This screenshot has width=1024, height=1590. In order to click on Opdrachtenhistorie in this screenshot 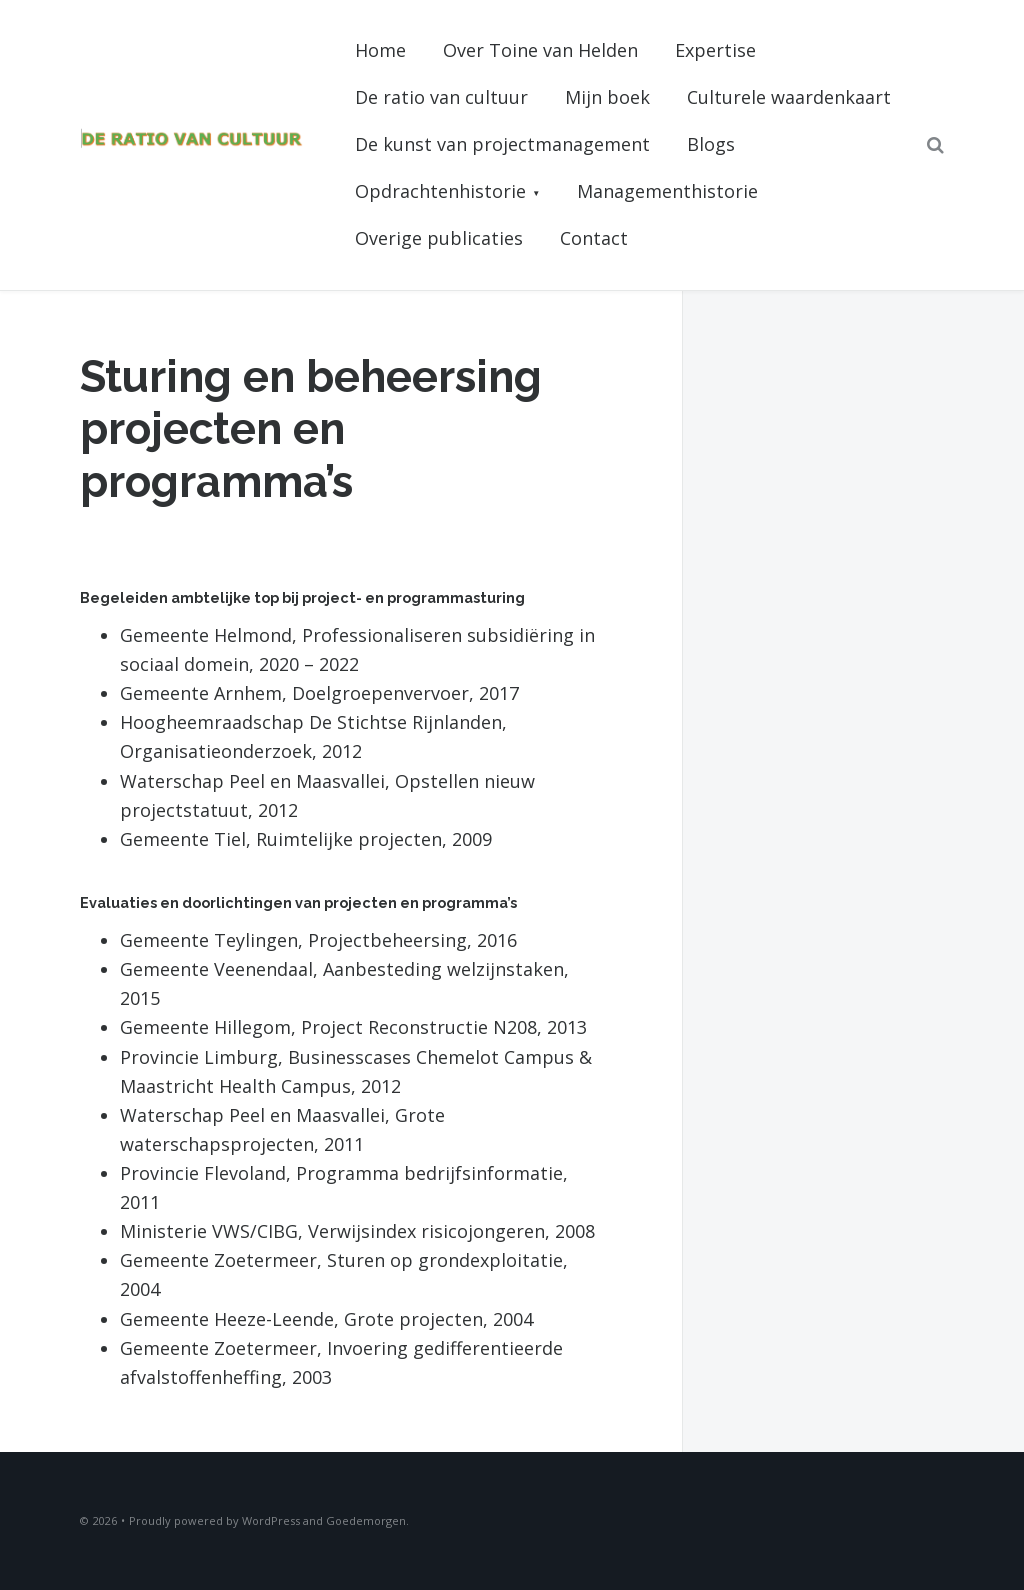, I will do `click(440, 191)`.